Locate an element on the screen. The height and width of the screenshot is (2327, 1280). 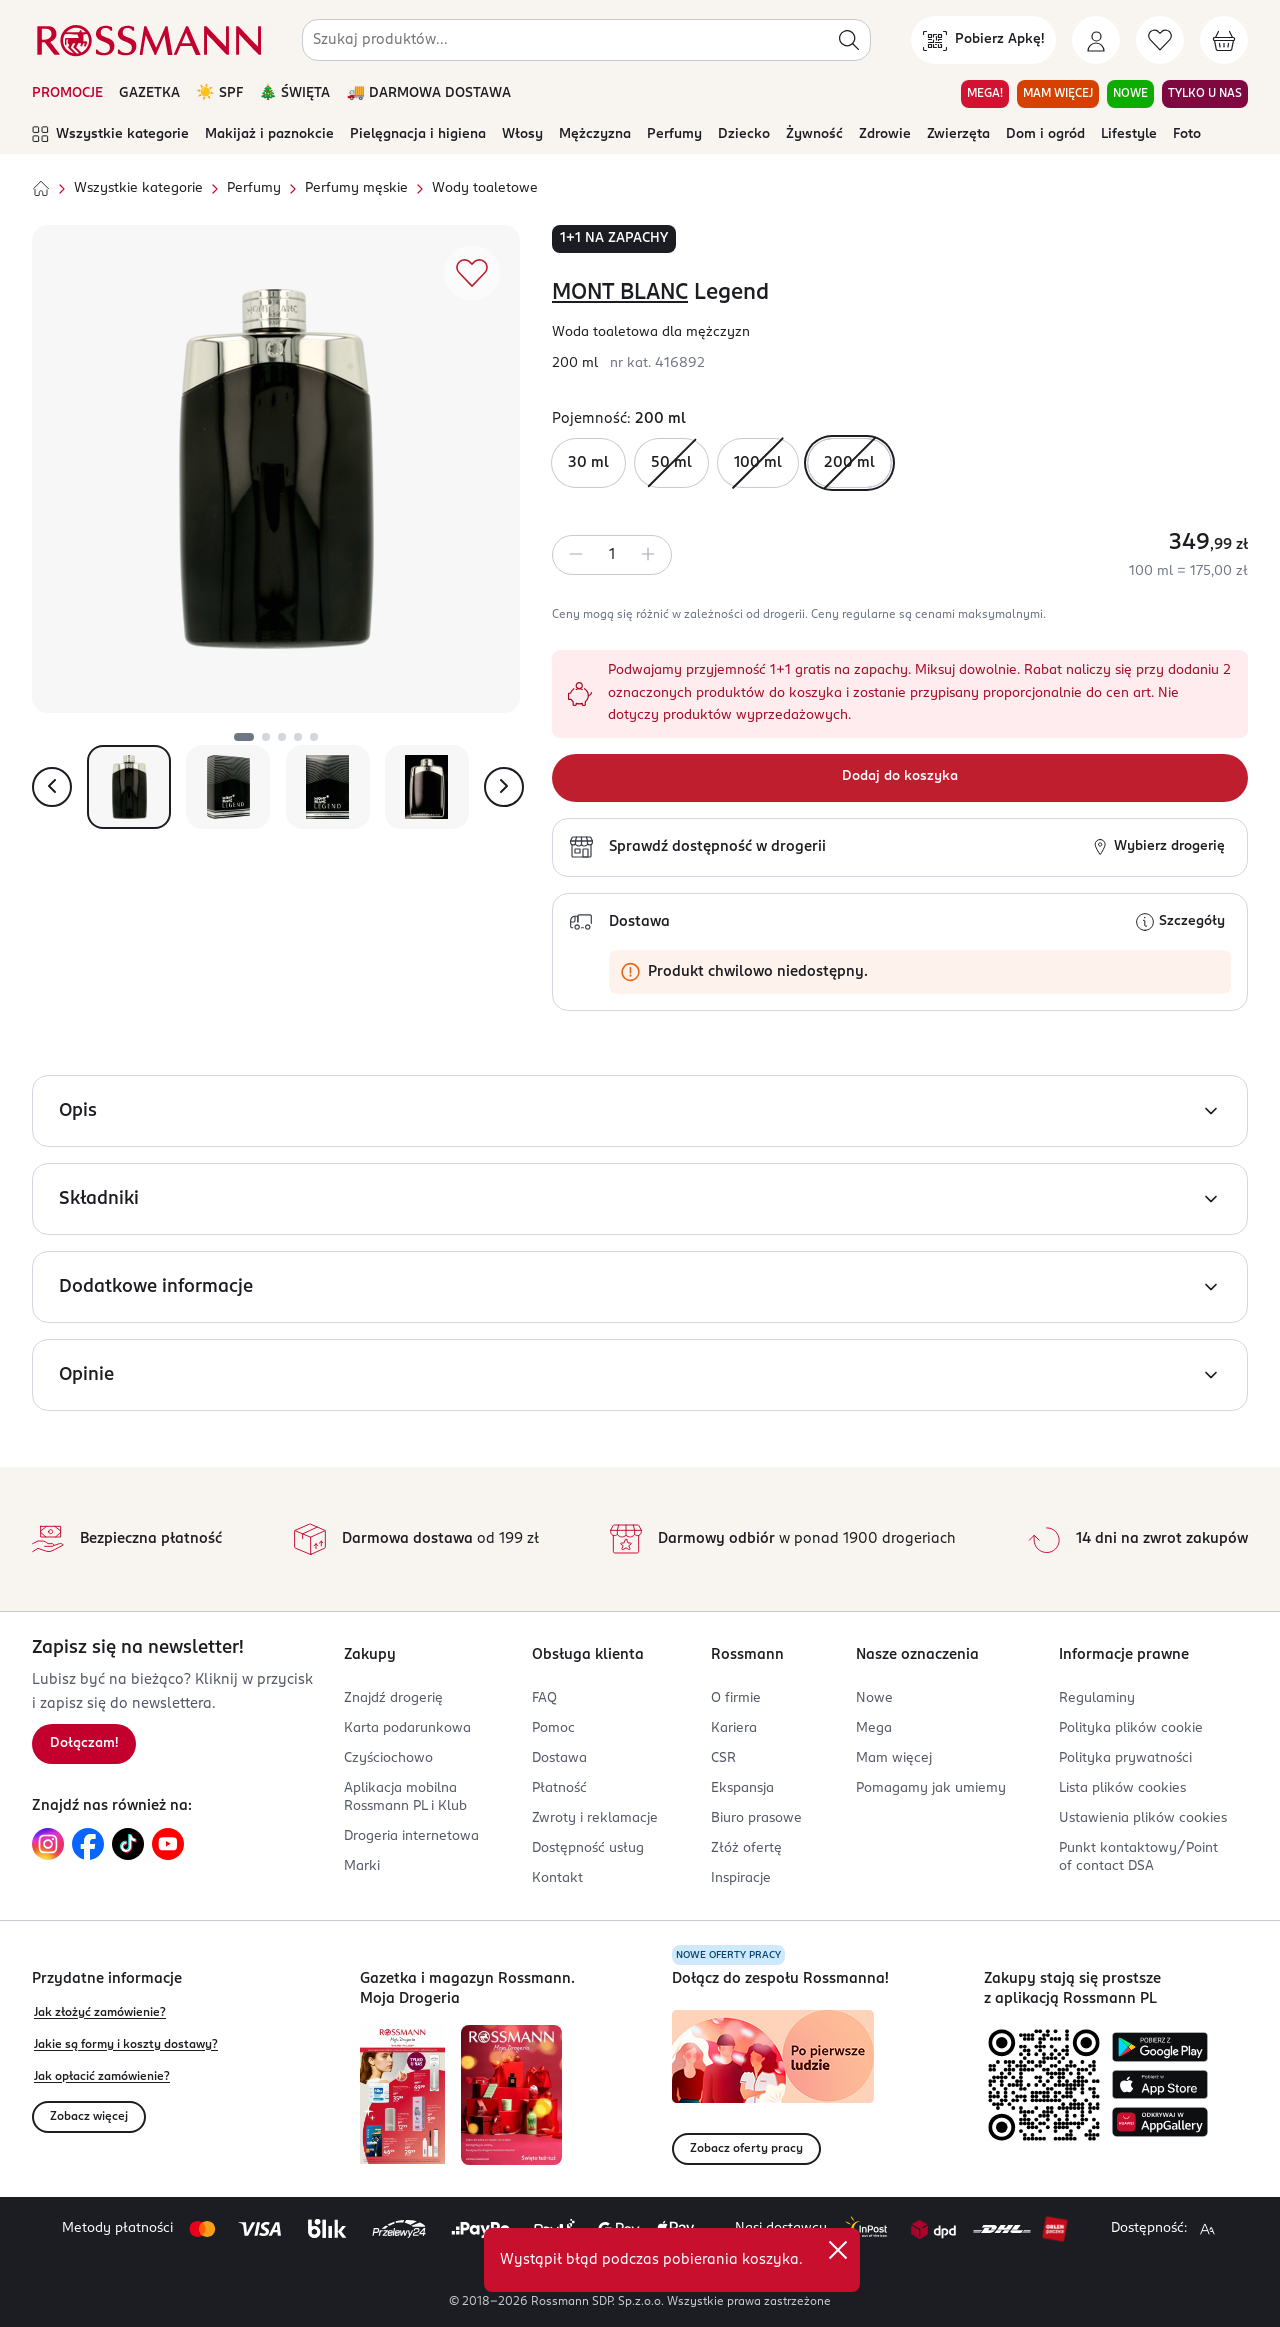
[Pokaż poprzednie zdjęcie] is located at coordinates (52, 787).